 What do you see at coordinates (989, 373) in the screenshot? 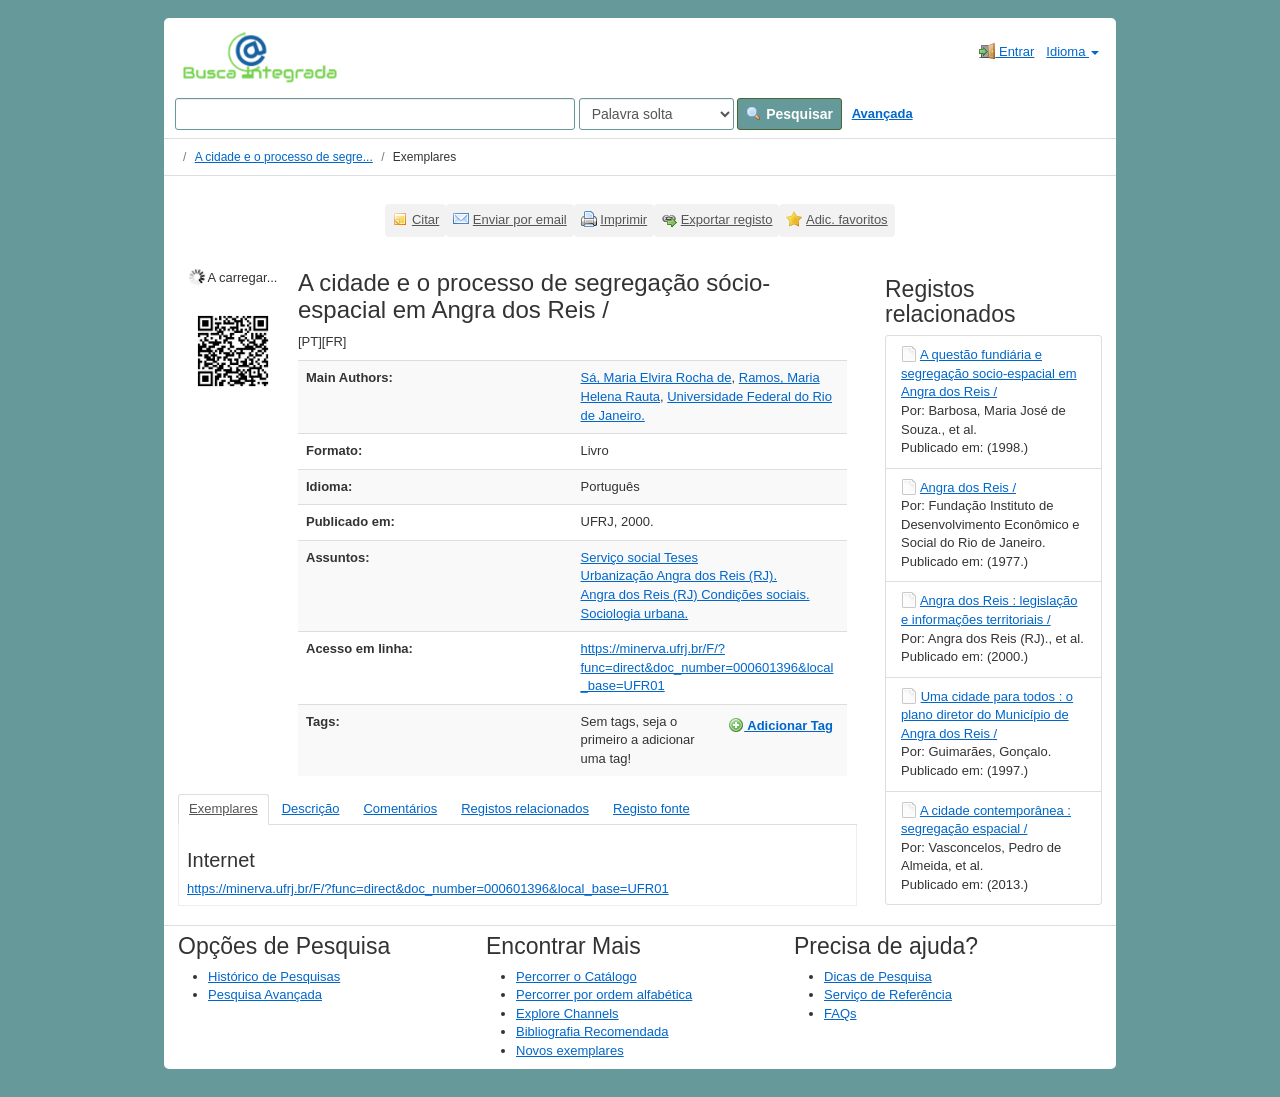
I see `A questão fundiária e segregação socio-espacial em Angra dos Reis /` at bounding box center [989, 373].